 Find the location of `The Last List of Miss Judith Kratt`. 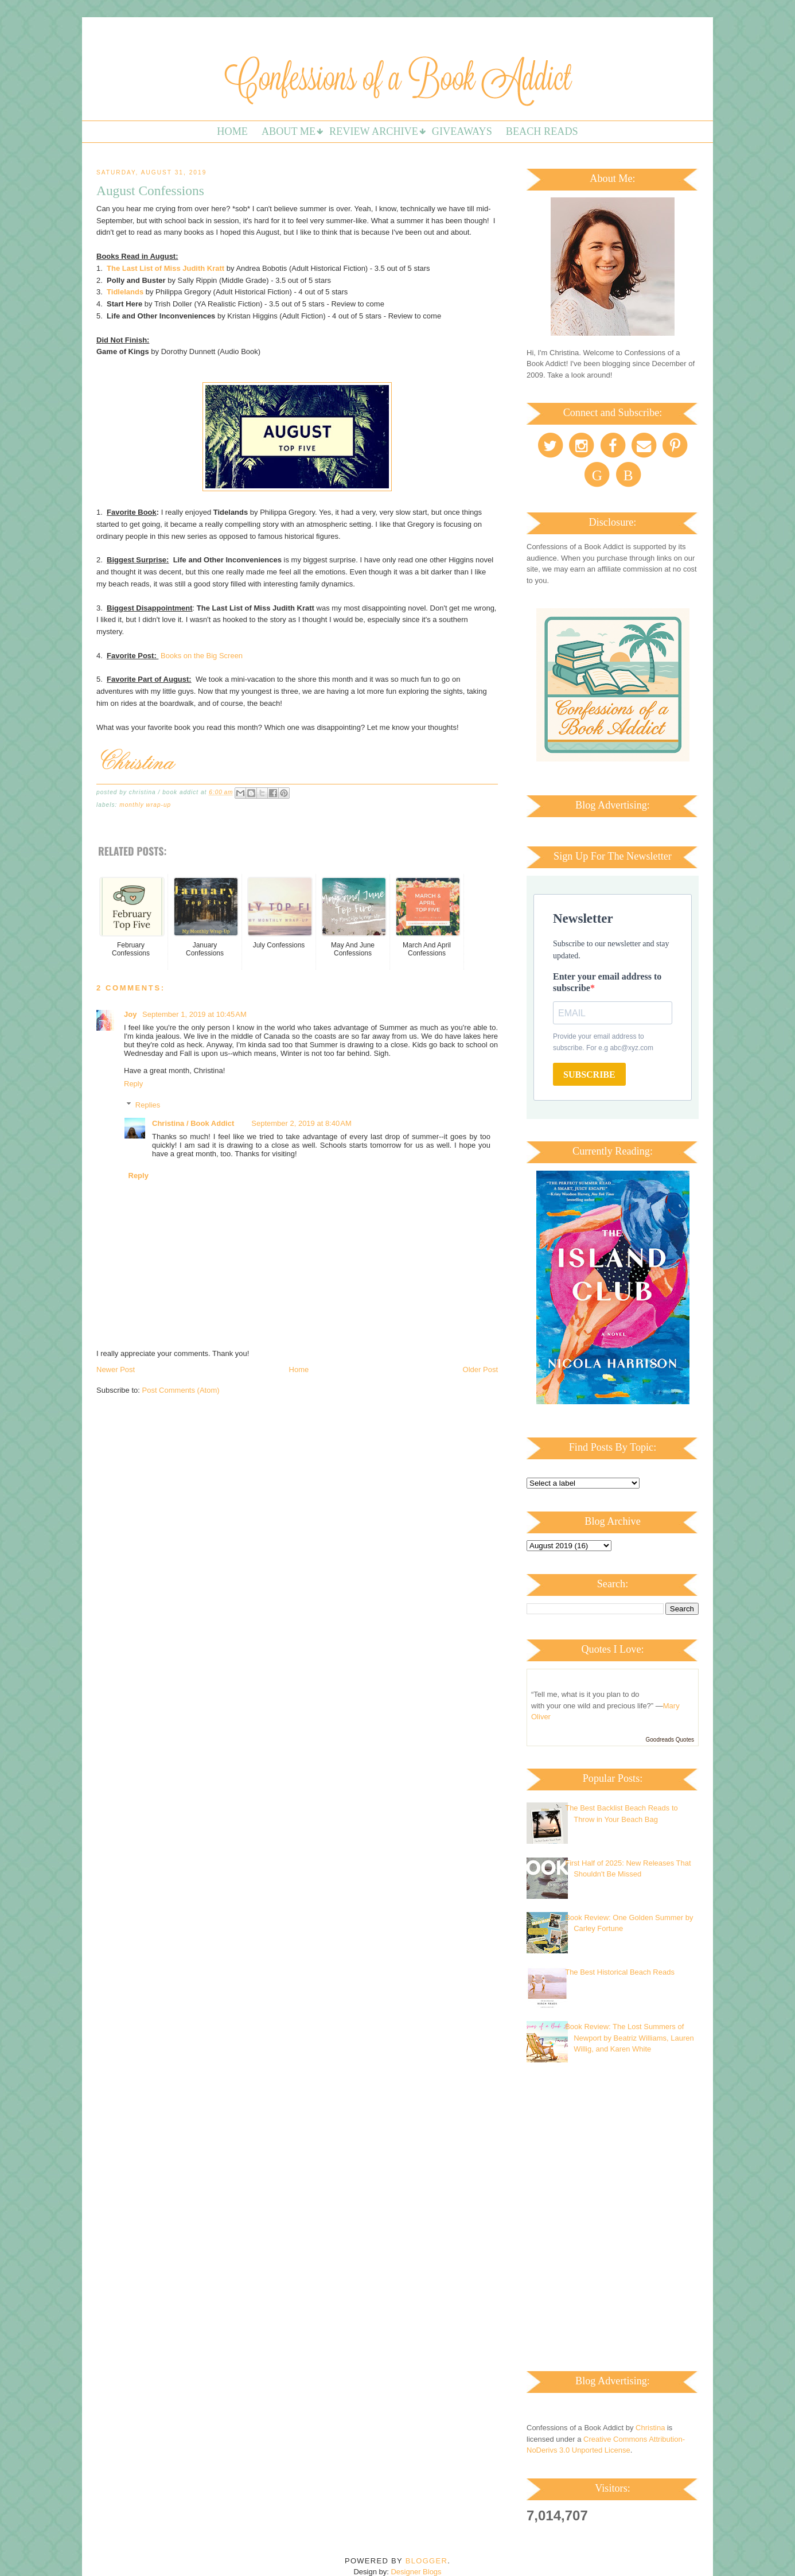

The Last List of Miss Judith Kratt is located at coordinates (165, 268).